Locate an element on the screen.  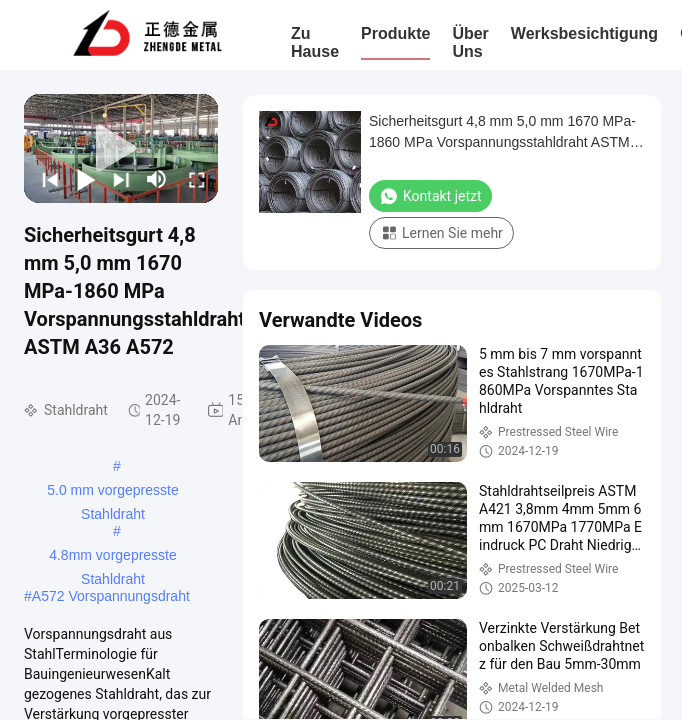
Über uns is located at coordinates (470, 42).